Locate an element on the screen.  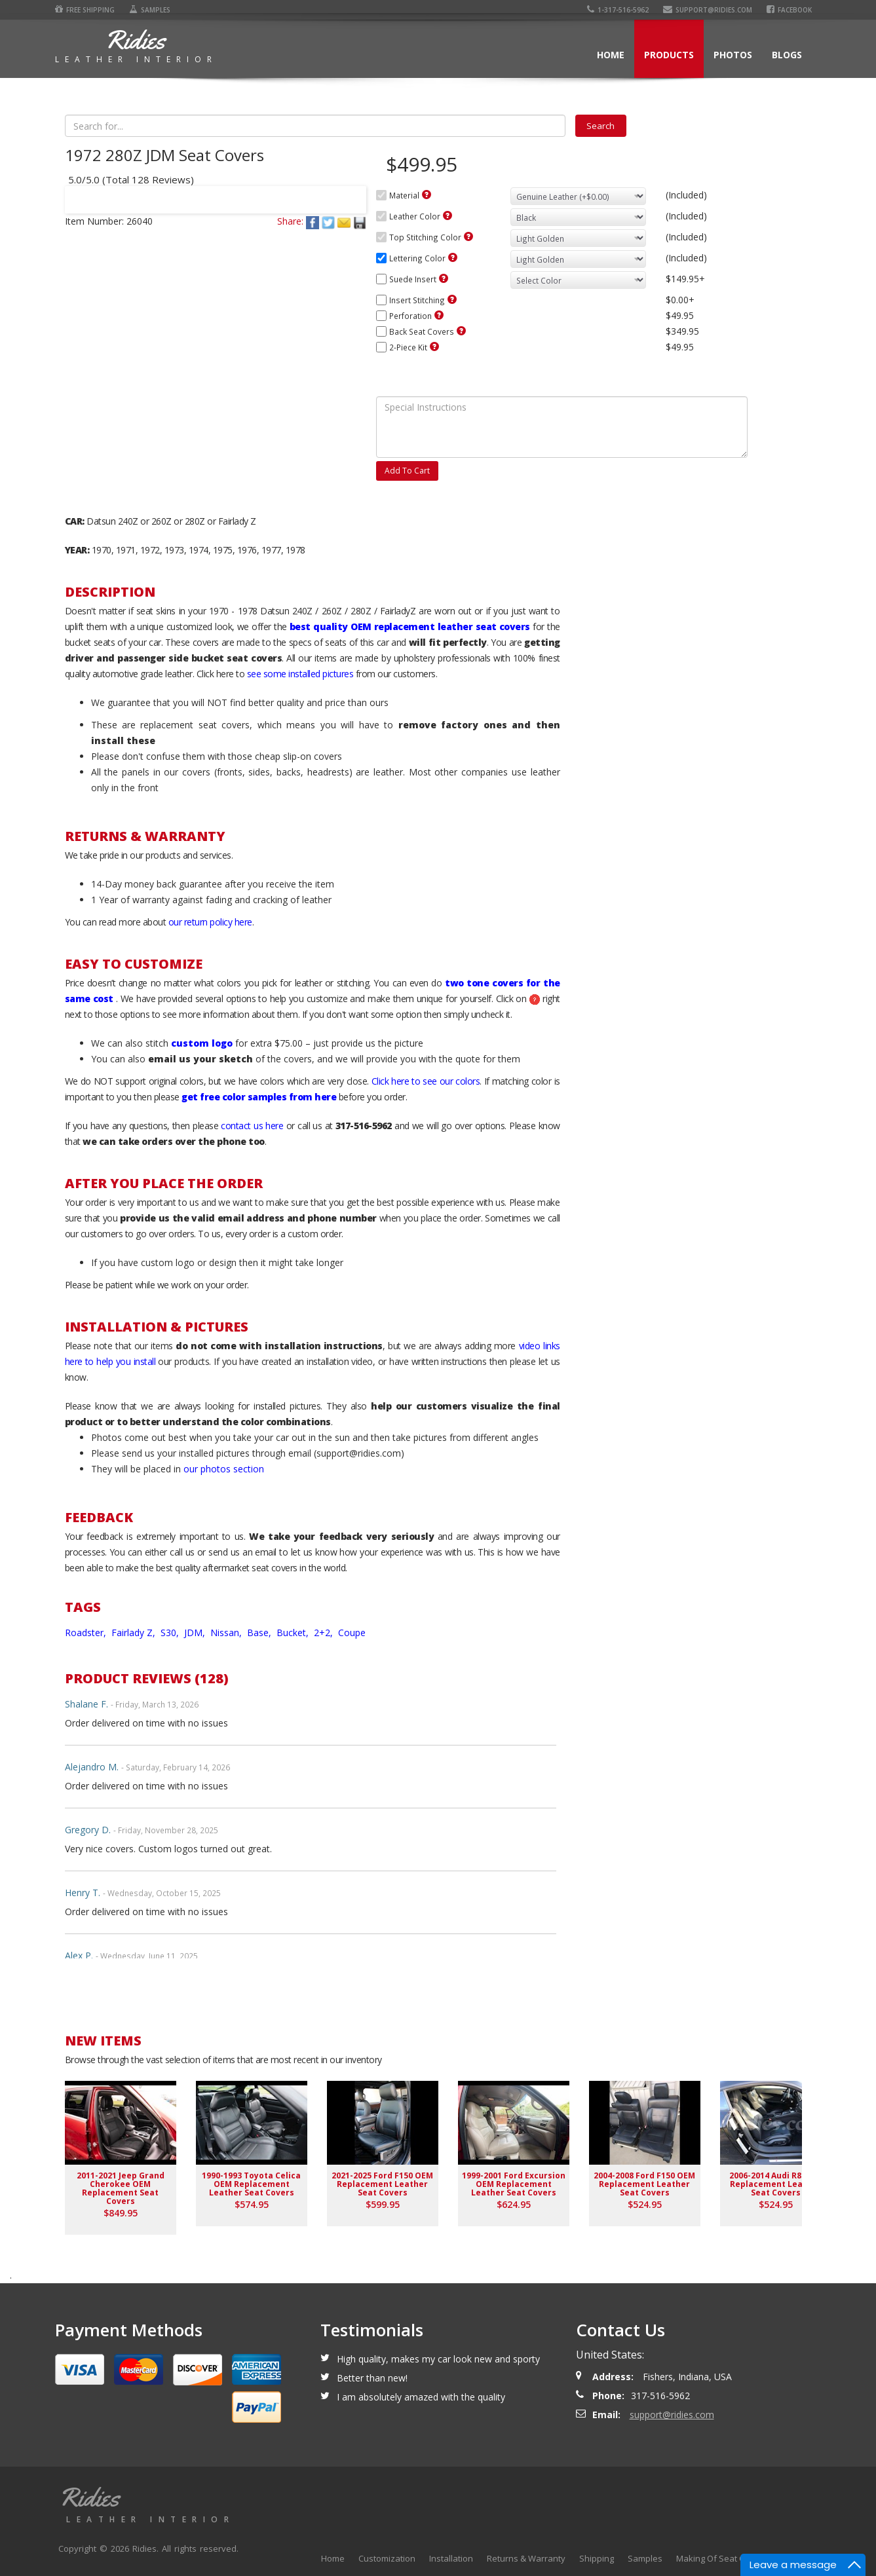
Home is located at coordinates (610, 54).